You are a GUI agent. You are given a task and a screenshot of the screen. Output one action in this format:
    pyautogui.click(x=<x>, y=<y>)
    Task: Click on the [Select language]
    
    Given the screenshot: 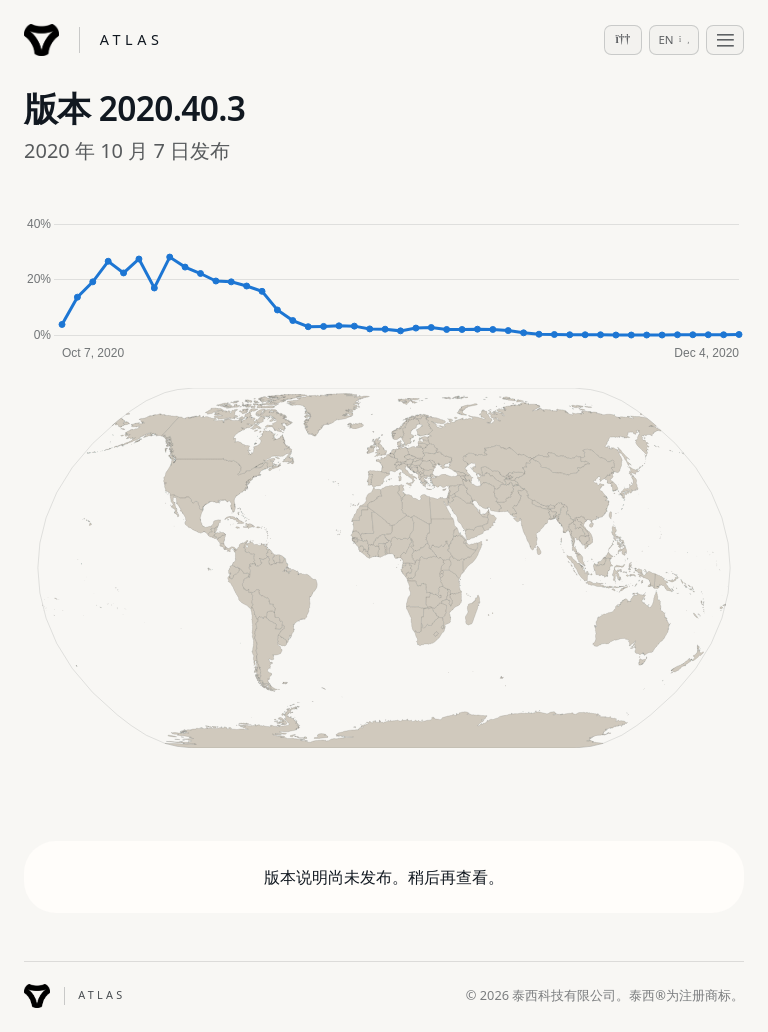 What is the action you would take?
    pyautogui.click(x=674, y=40)
    